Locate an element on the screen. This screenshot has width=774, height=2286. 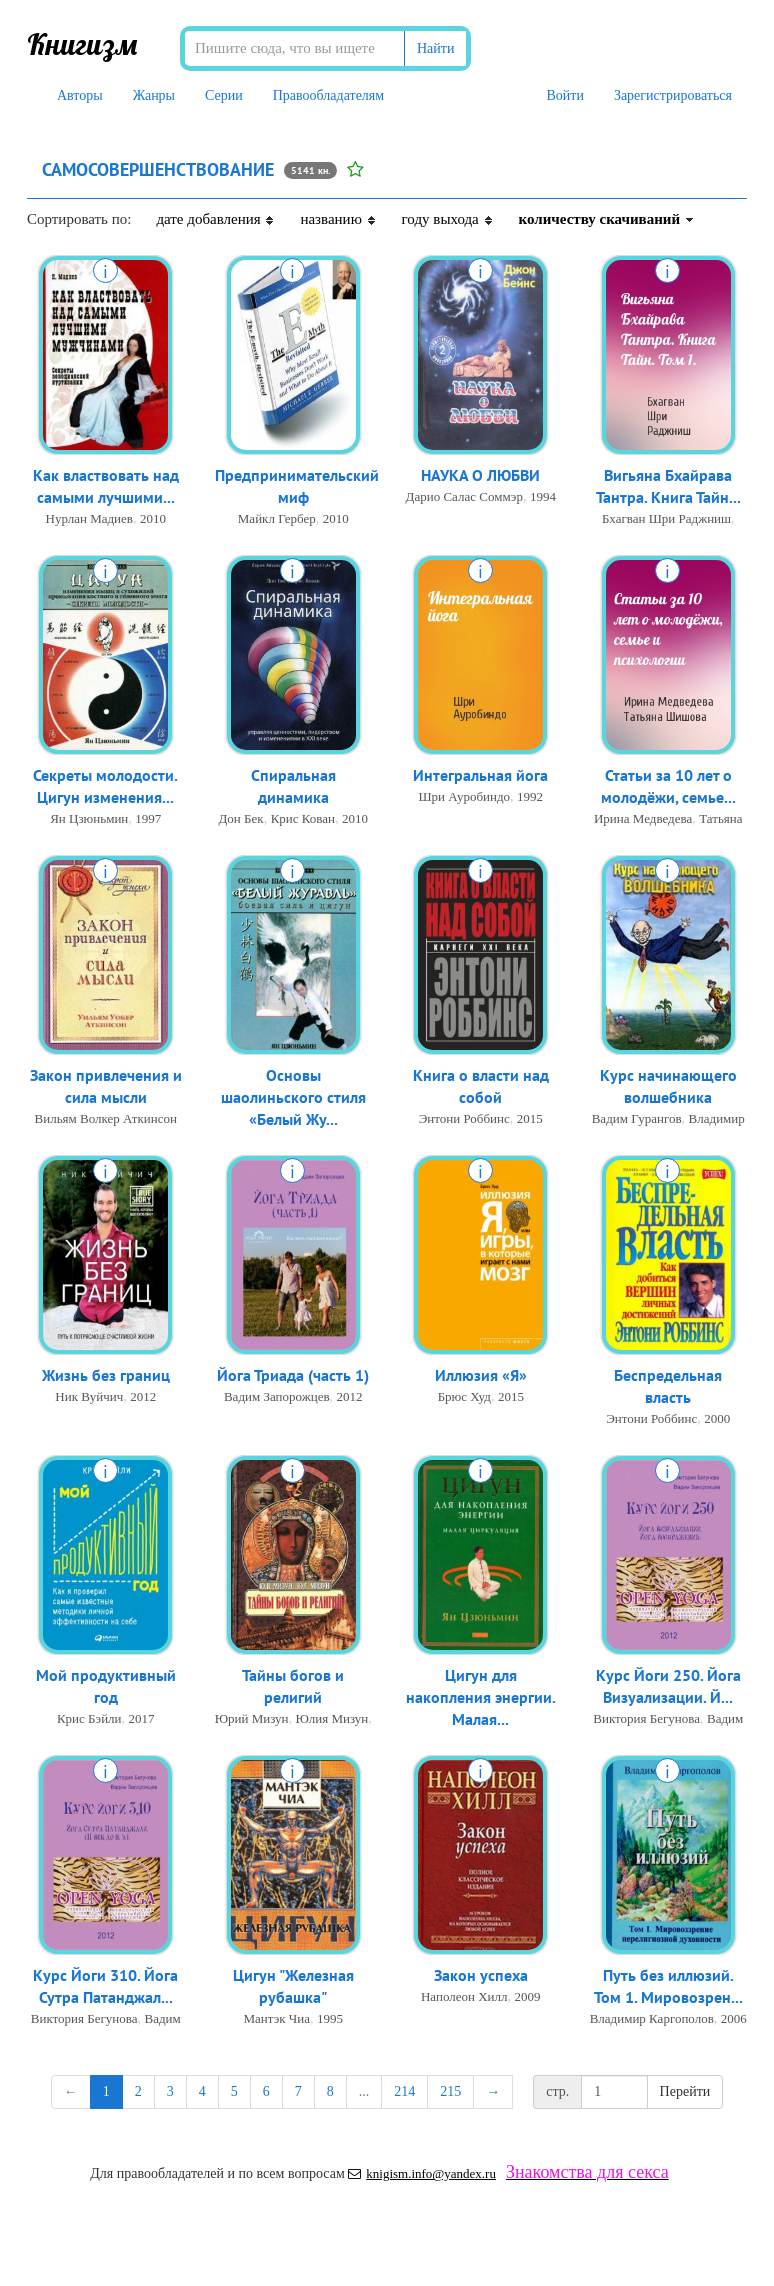
Правообладателям is located at coordinates (328, 95).